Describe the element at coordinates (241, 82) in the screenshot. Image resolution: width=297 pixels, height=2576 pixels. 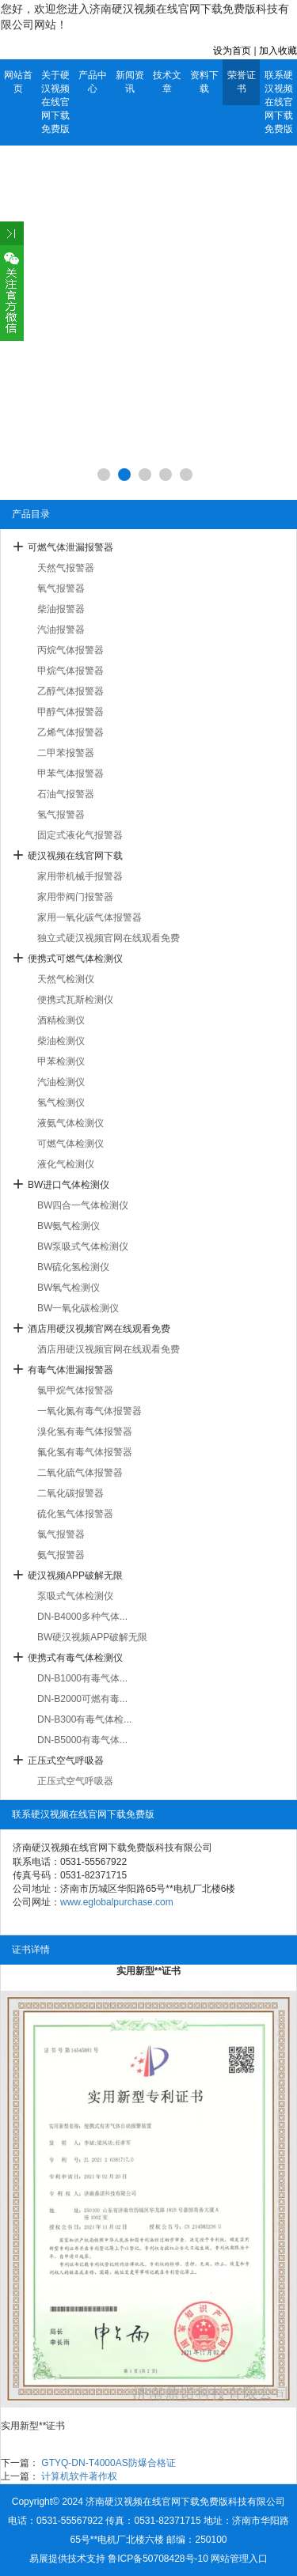
I see `荣誉证书` at that location.